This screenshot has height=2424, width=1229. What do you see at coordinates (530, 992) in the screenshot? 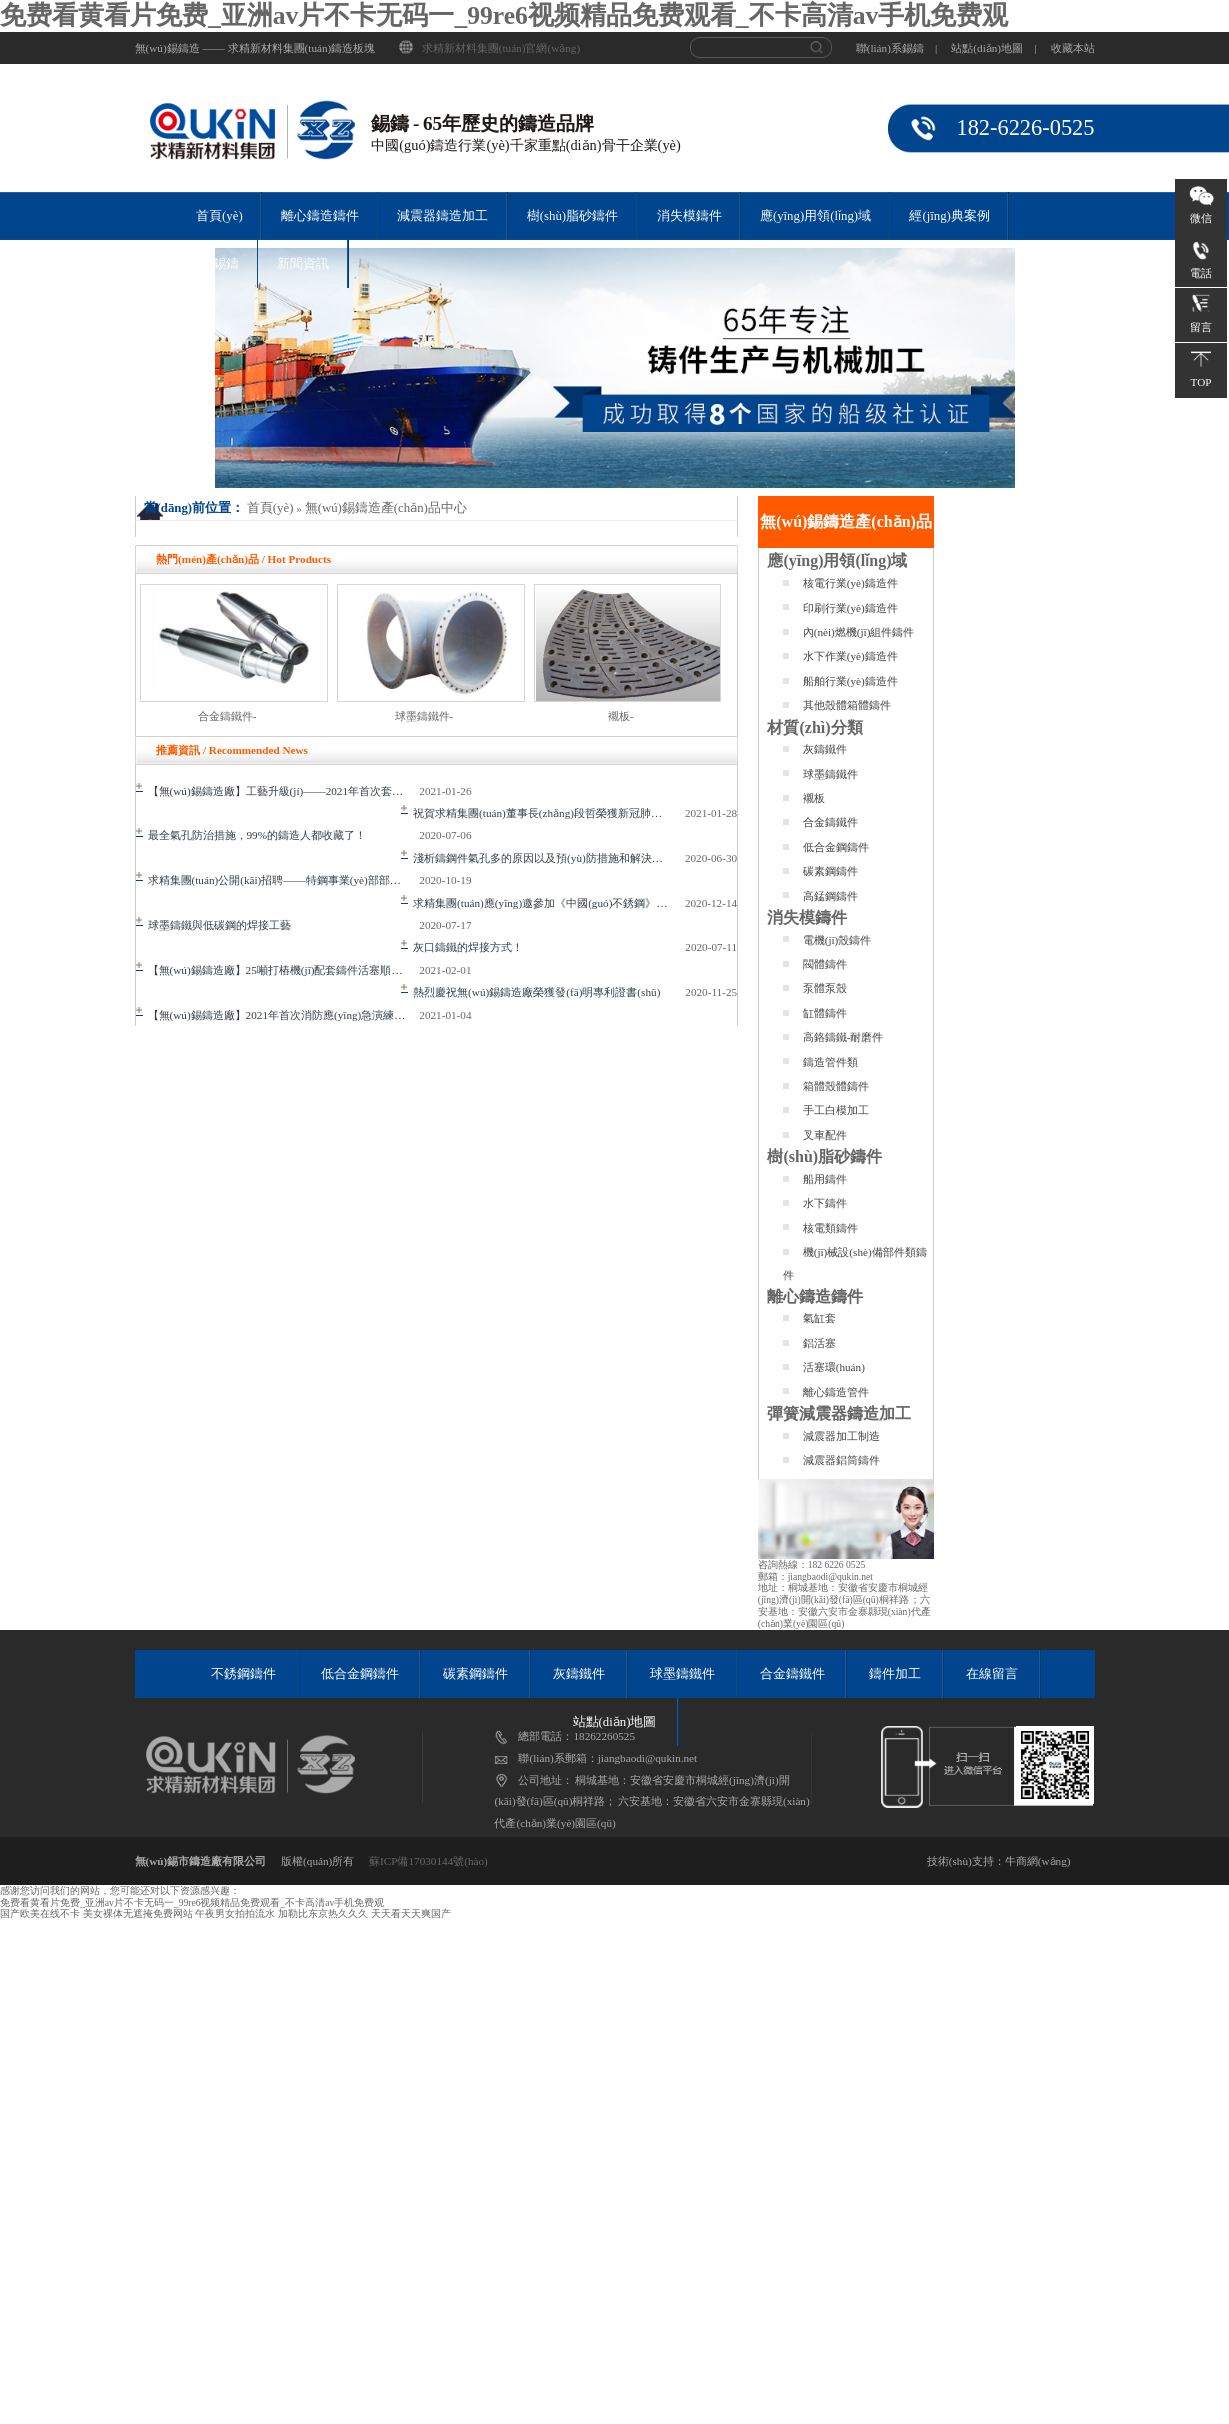
I see `熱烈慶祝無(wú)錫鑄造廠榮獲發(fā)明專利證書(shū)` at bounding box center [530, 992].